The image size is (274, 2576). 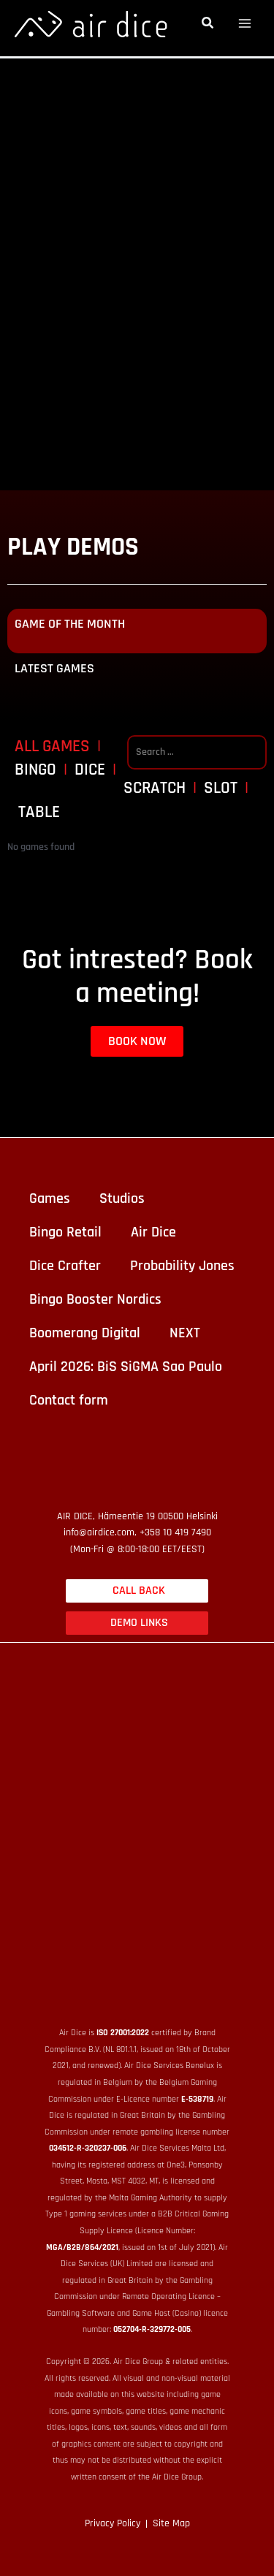 What do you see at coordinates (52, 747) in the screenshot?
I see `All games` at bounding box center [52, 747].